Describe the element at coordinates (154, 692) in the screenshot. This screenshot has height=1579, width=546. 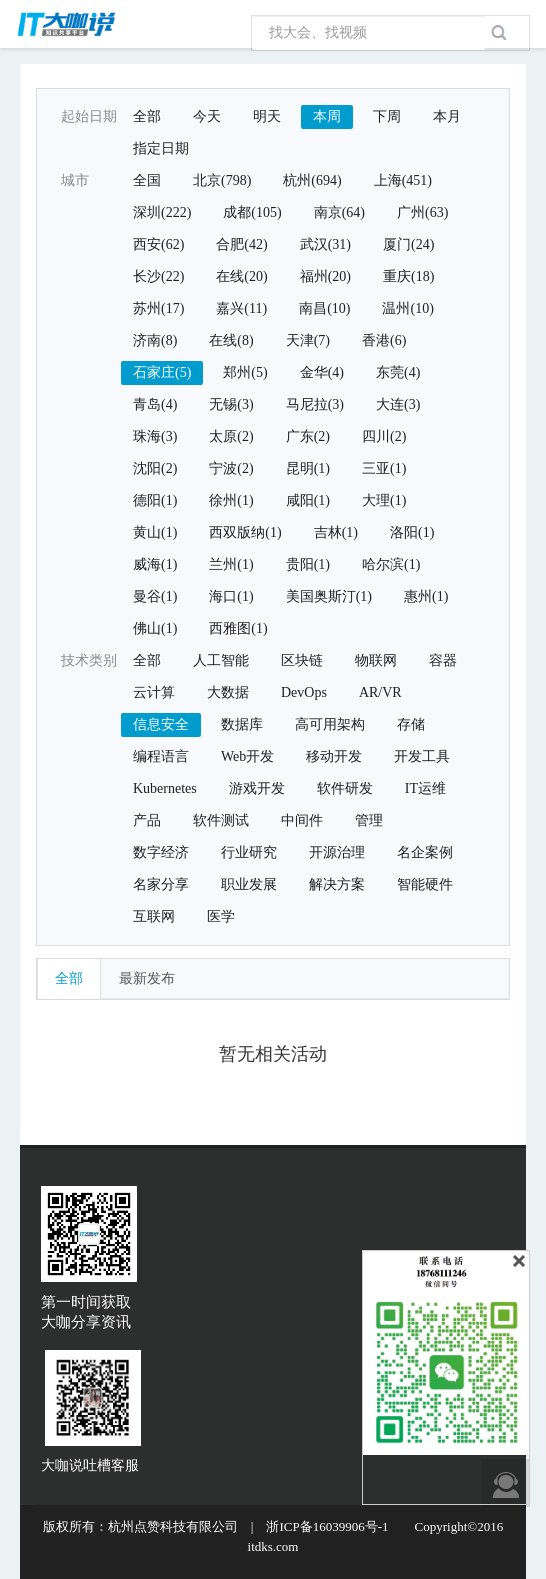
I see `云计算` at that location.